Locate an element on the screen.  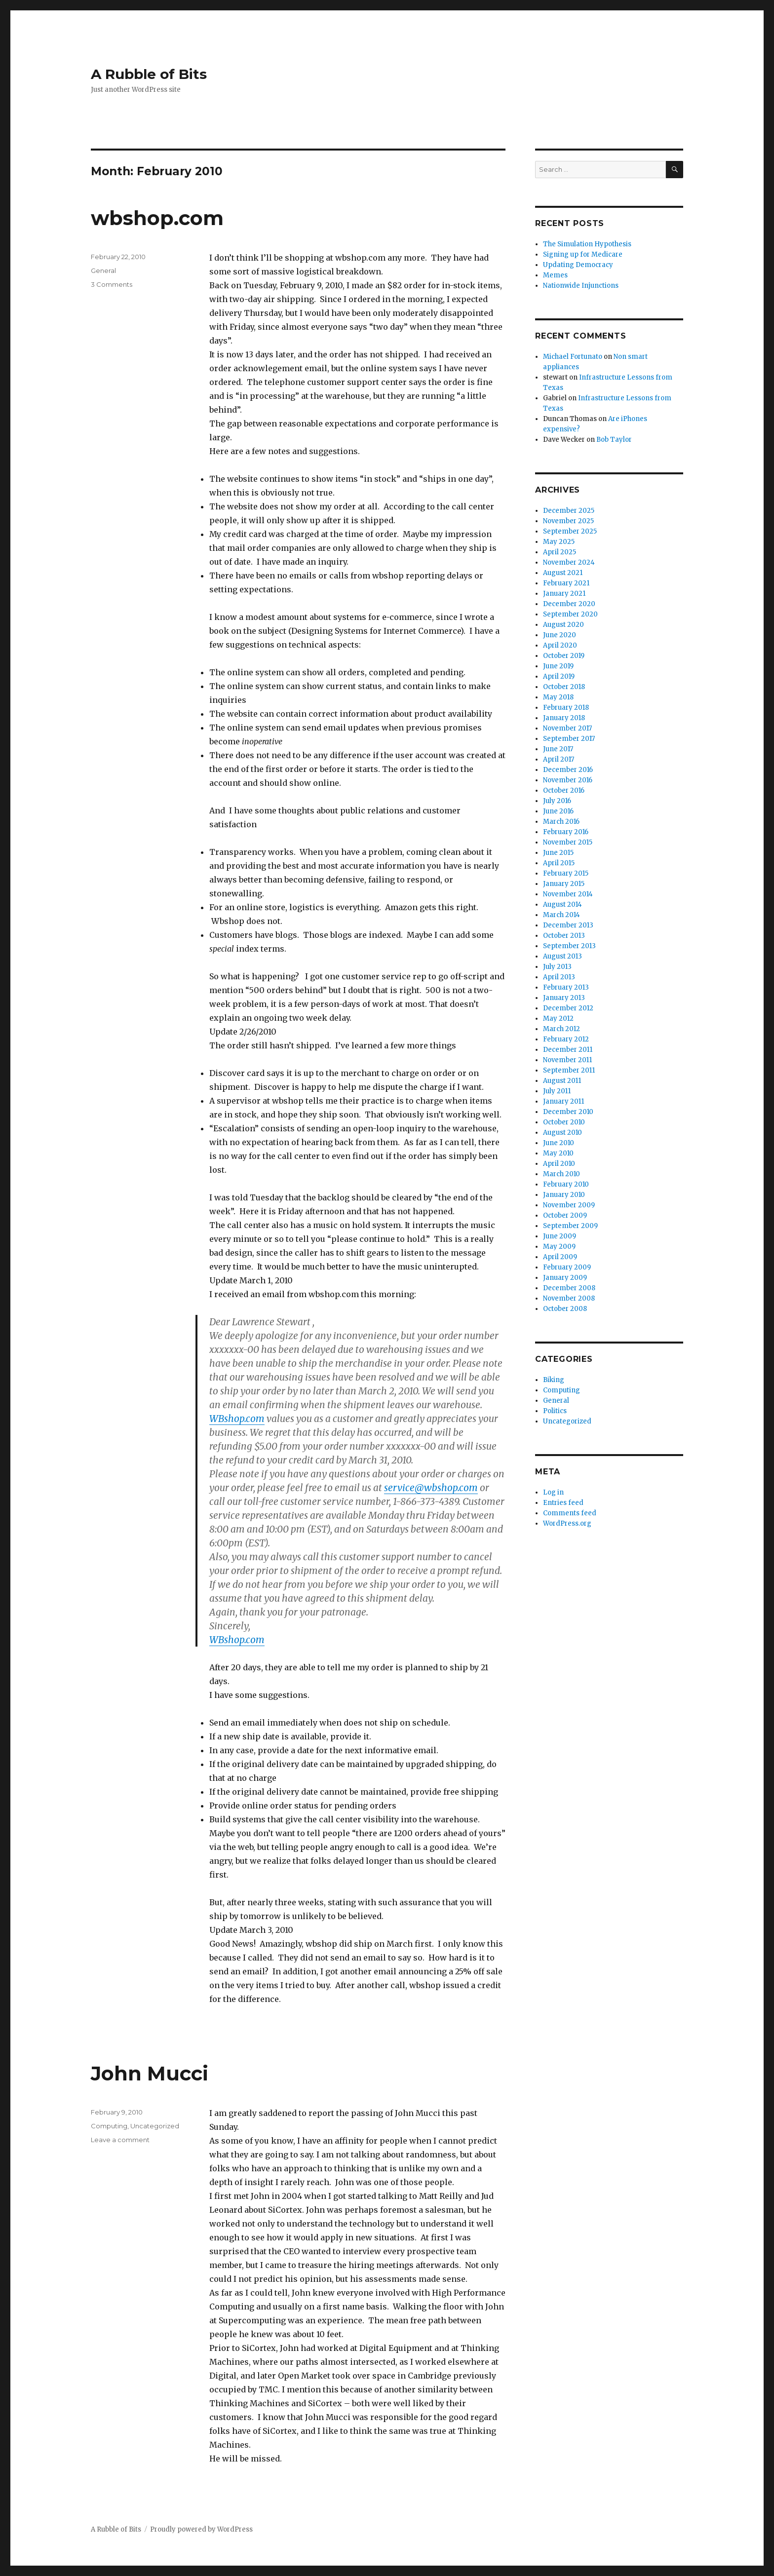
April 2017 is located at coordinates (558, 759).